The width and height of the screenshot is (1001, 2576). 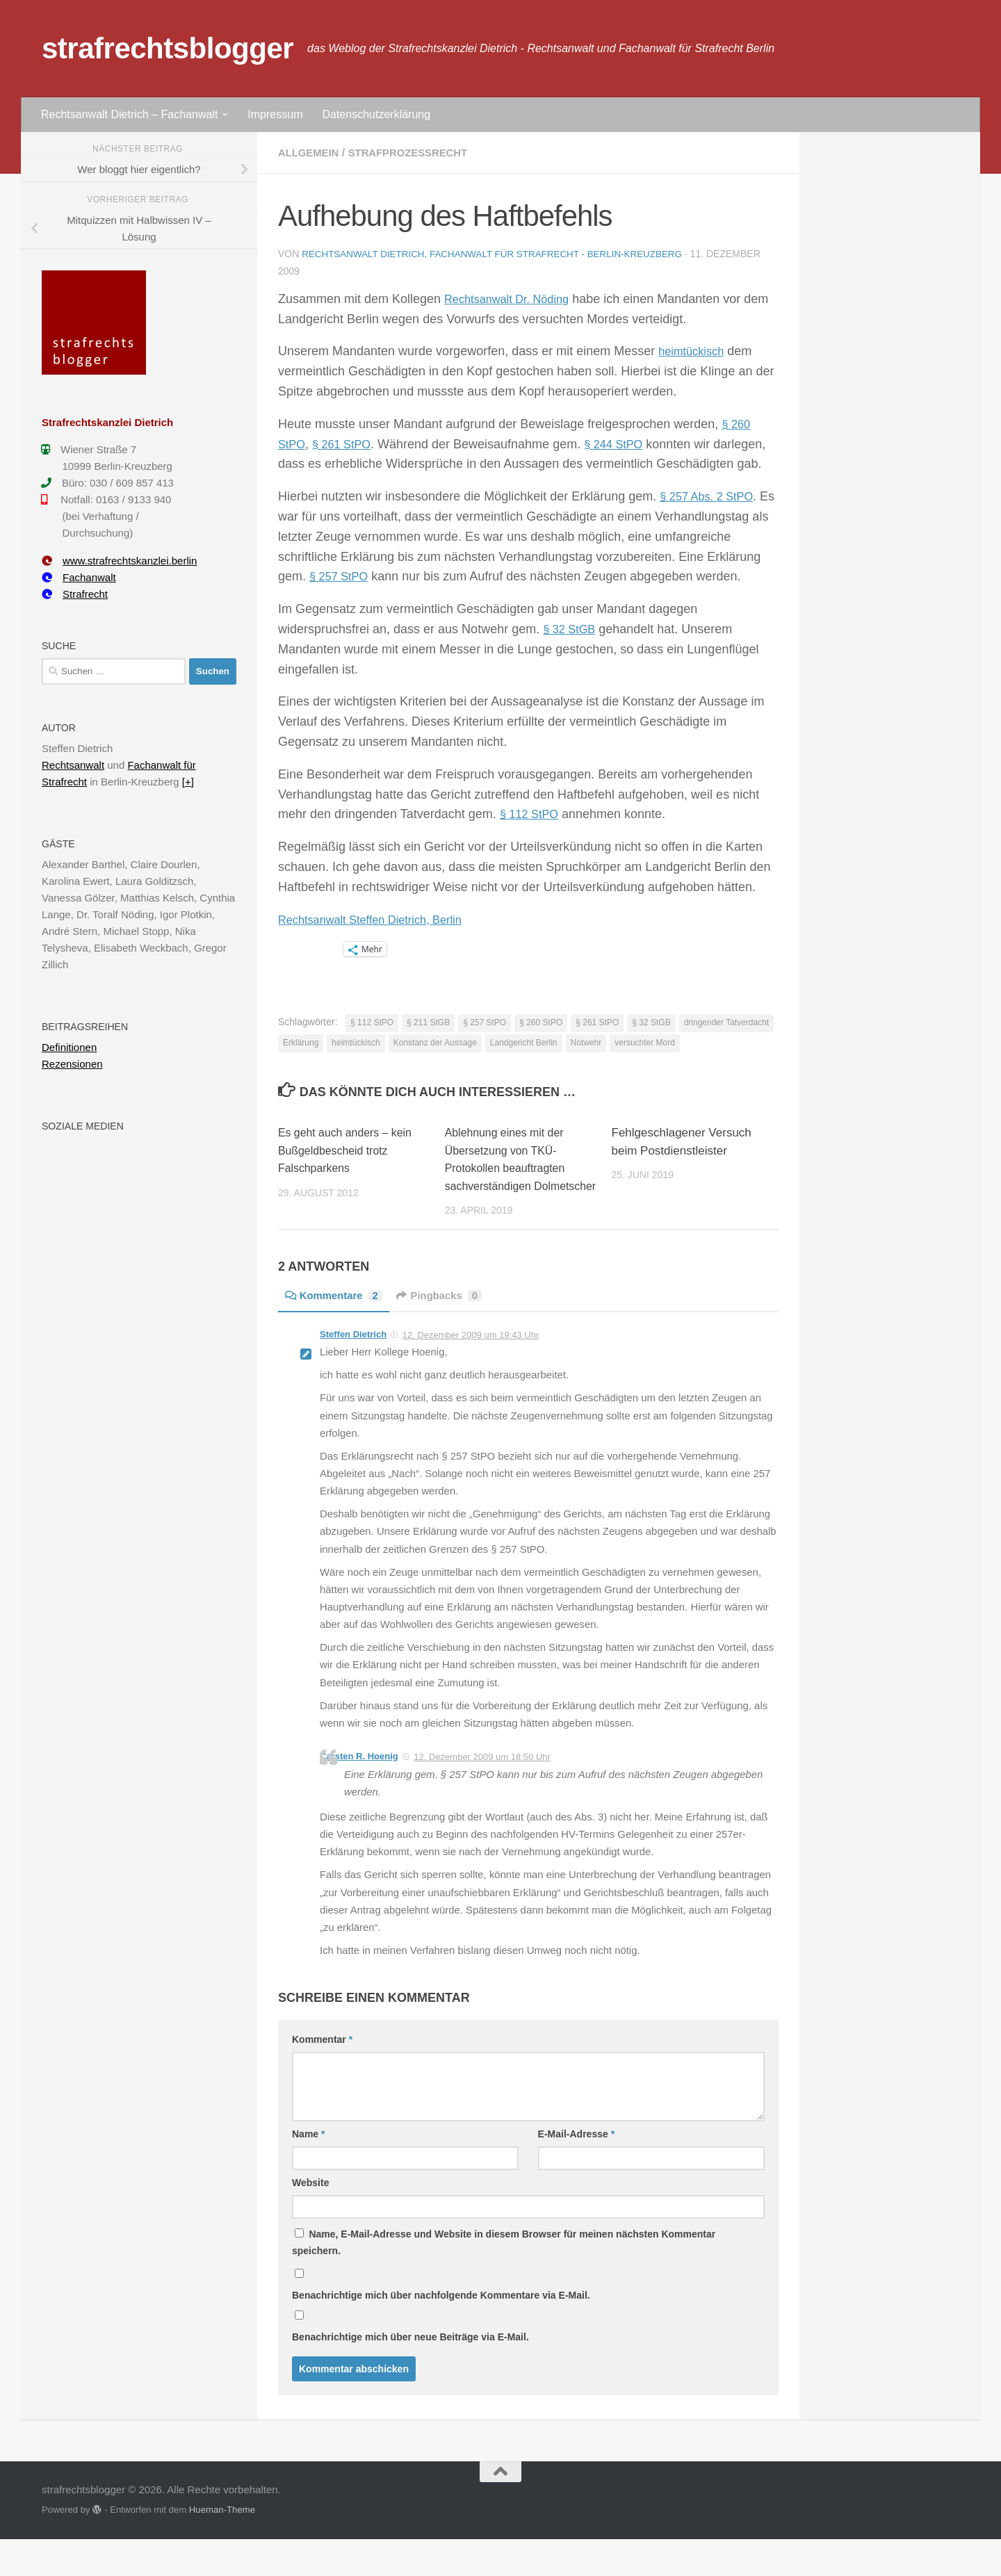 I want to click on [+], so click(x=188, y=782).